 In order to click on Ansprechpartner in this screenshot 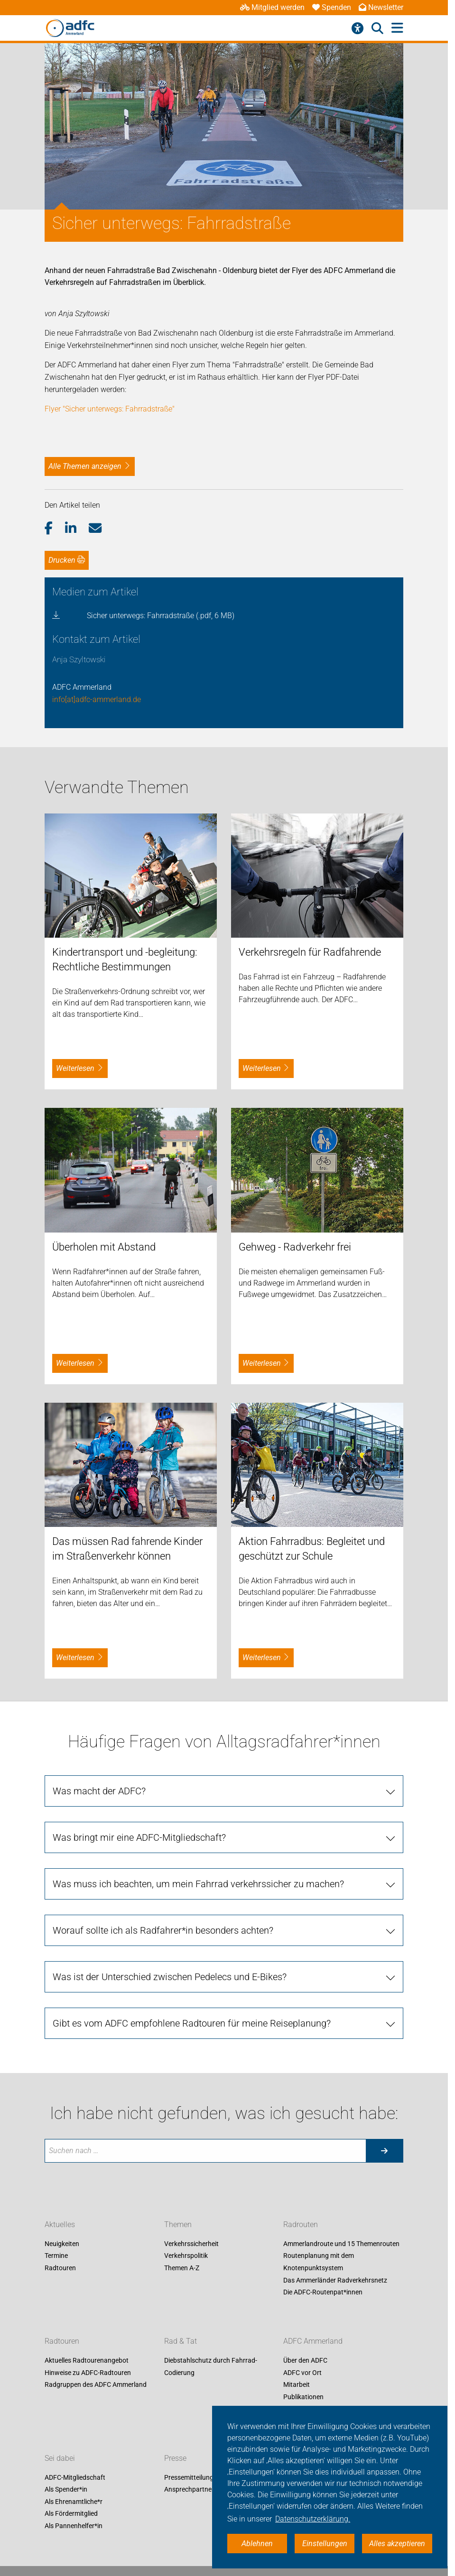, I will do `click(189, 2490)`.